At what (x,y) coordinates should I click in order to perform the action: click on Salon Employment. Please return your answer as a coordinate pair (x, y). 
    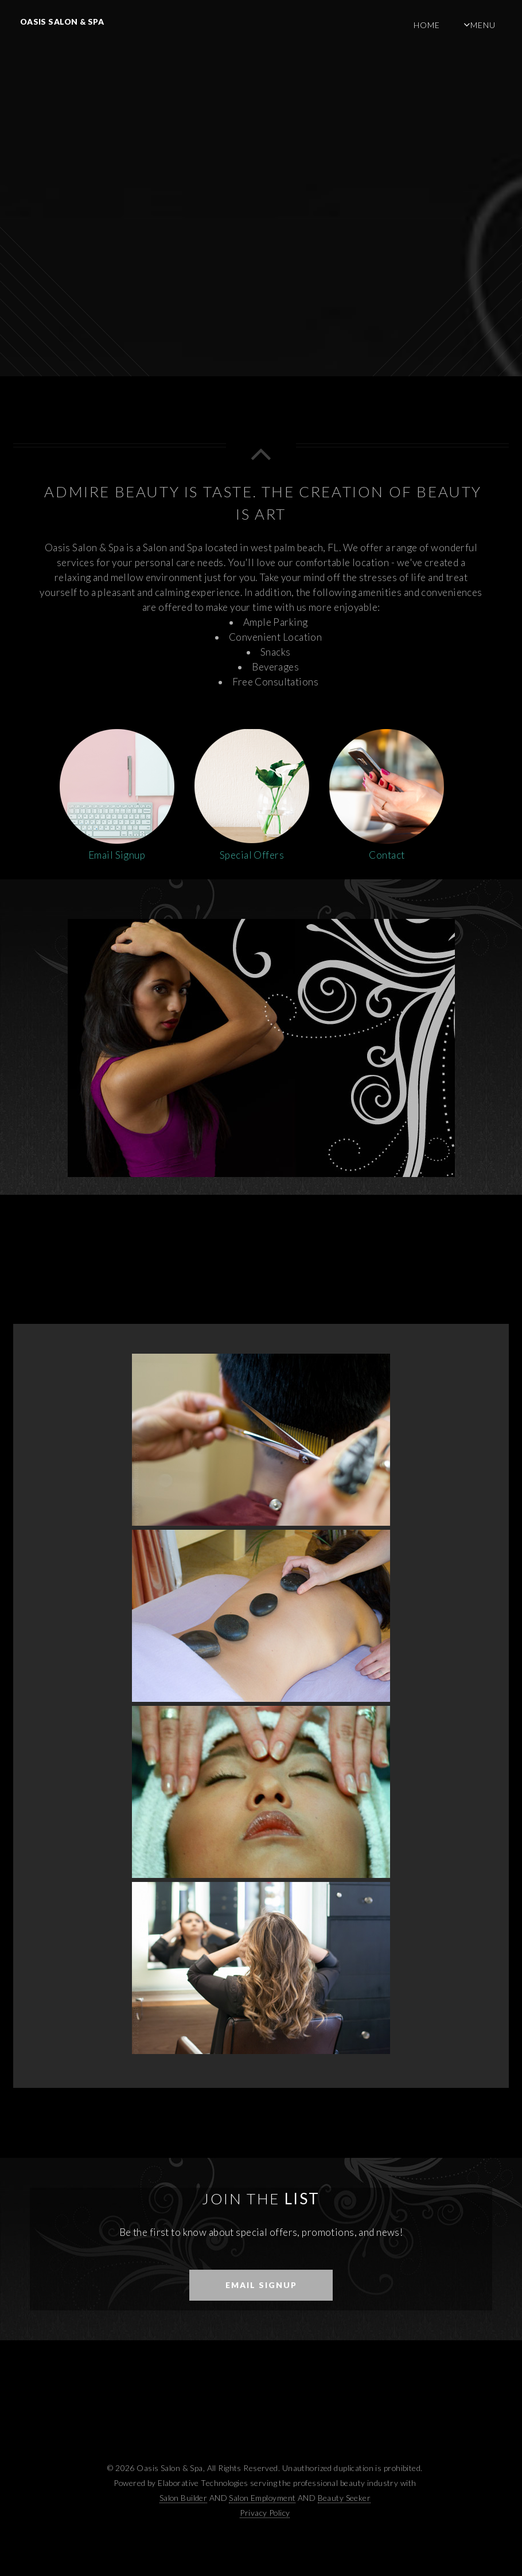
    Looking at the image, I should click on (262, 2498).